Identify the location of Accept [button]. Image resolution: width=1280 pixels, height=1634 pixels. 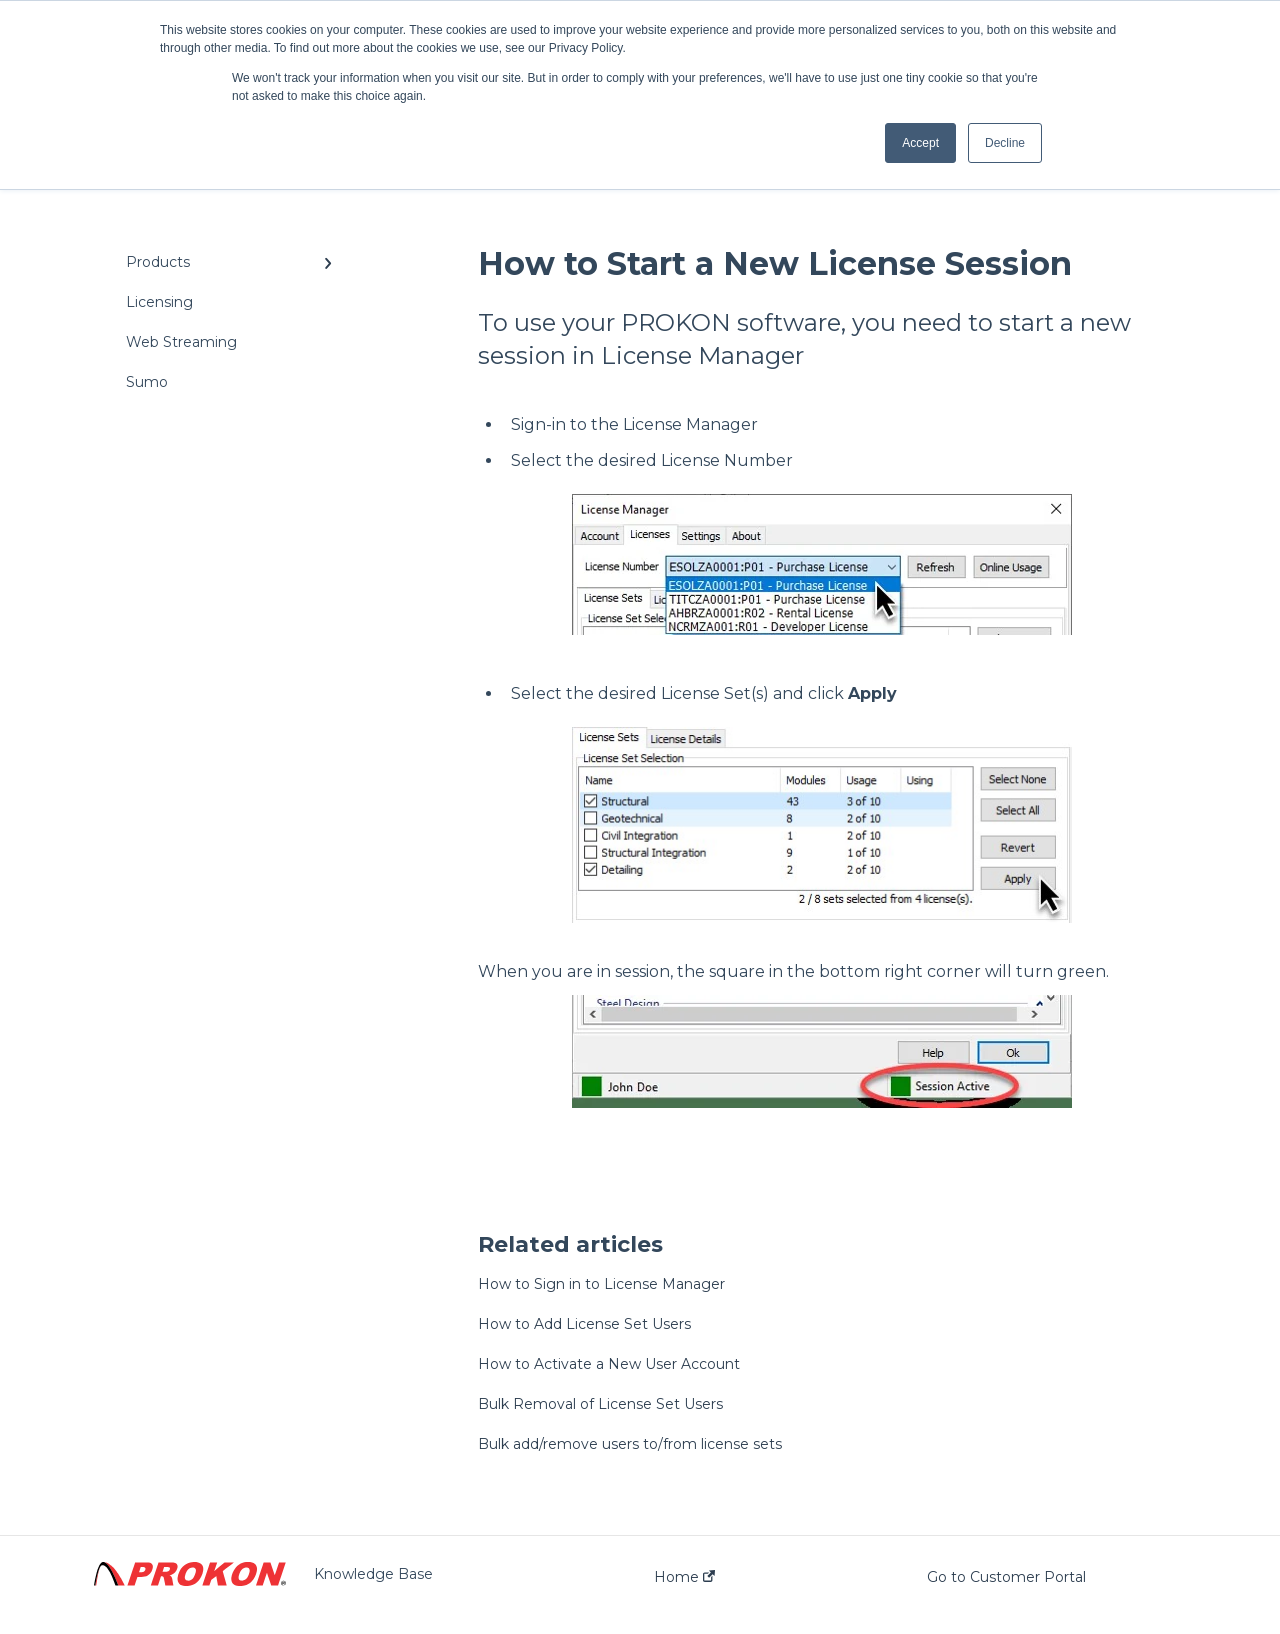
(920, 143).